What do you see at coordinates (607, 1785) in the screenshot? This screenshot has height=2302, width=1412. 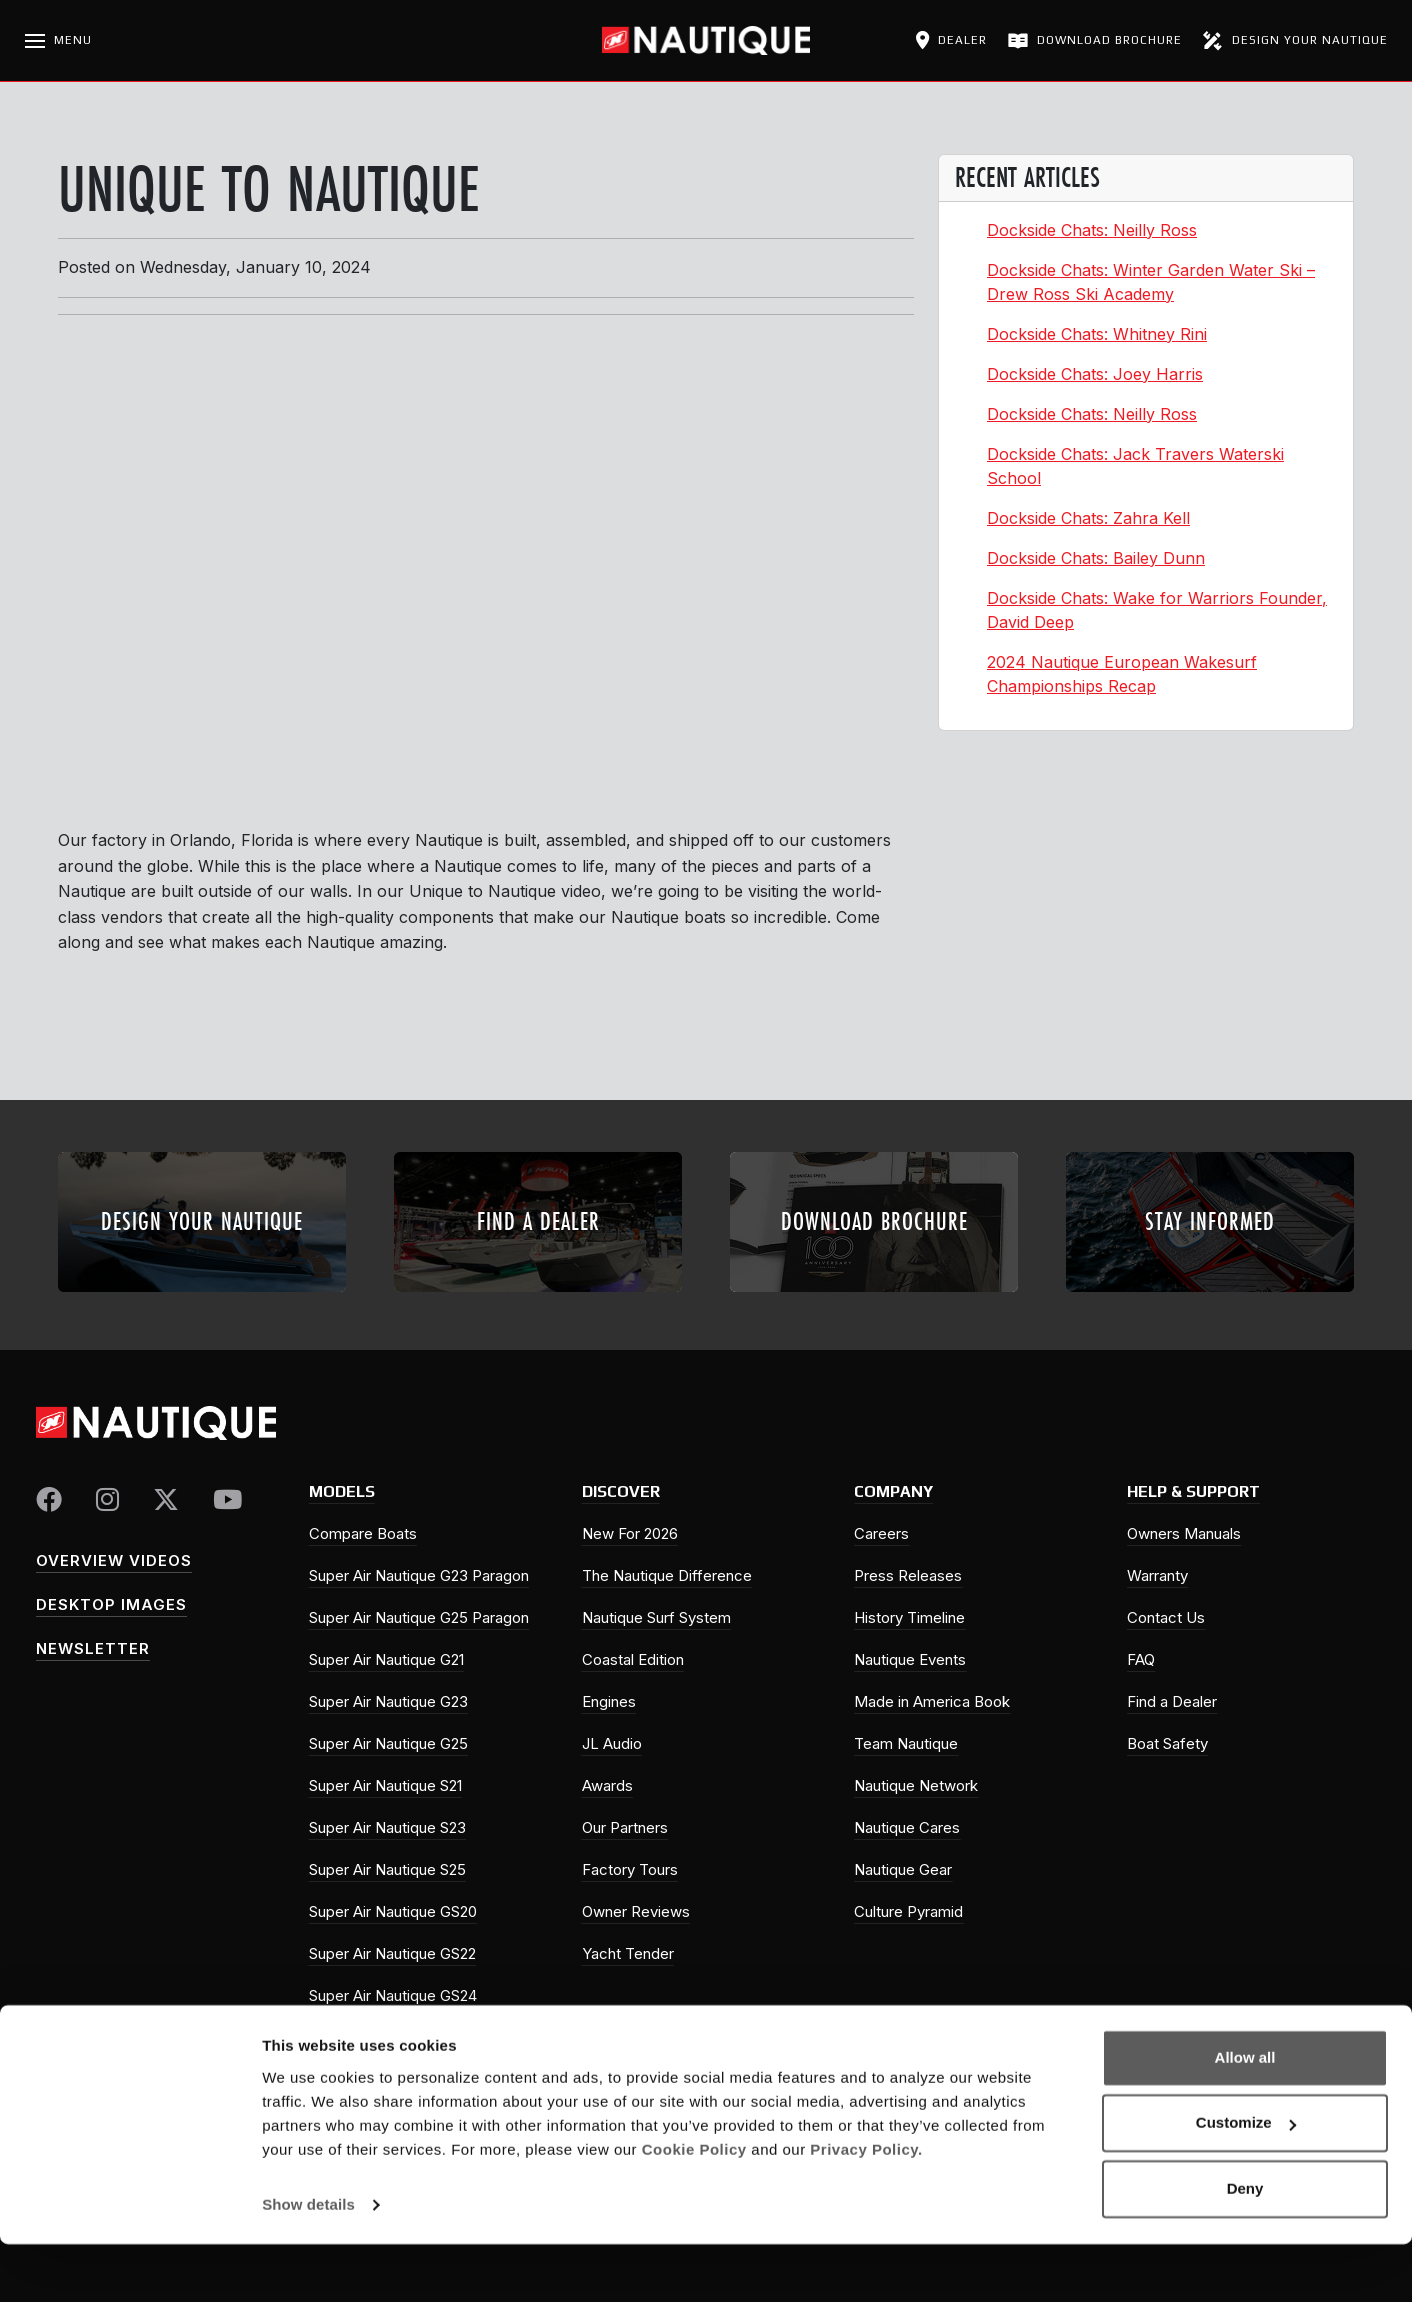 I see `Awards` at bounding box center [607, 1785].